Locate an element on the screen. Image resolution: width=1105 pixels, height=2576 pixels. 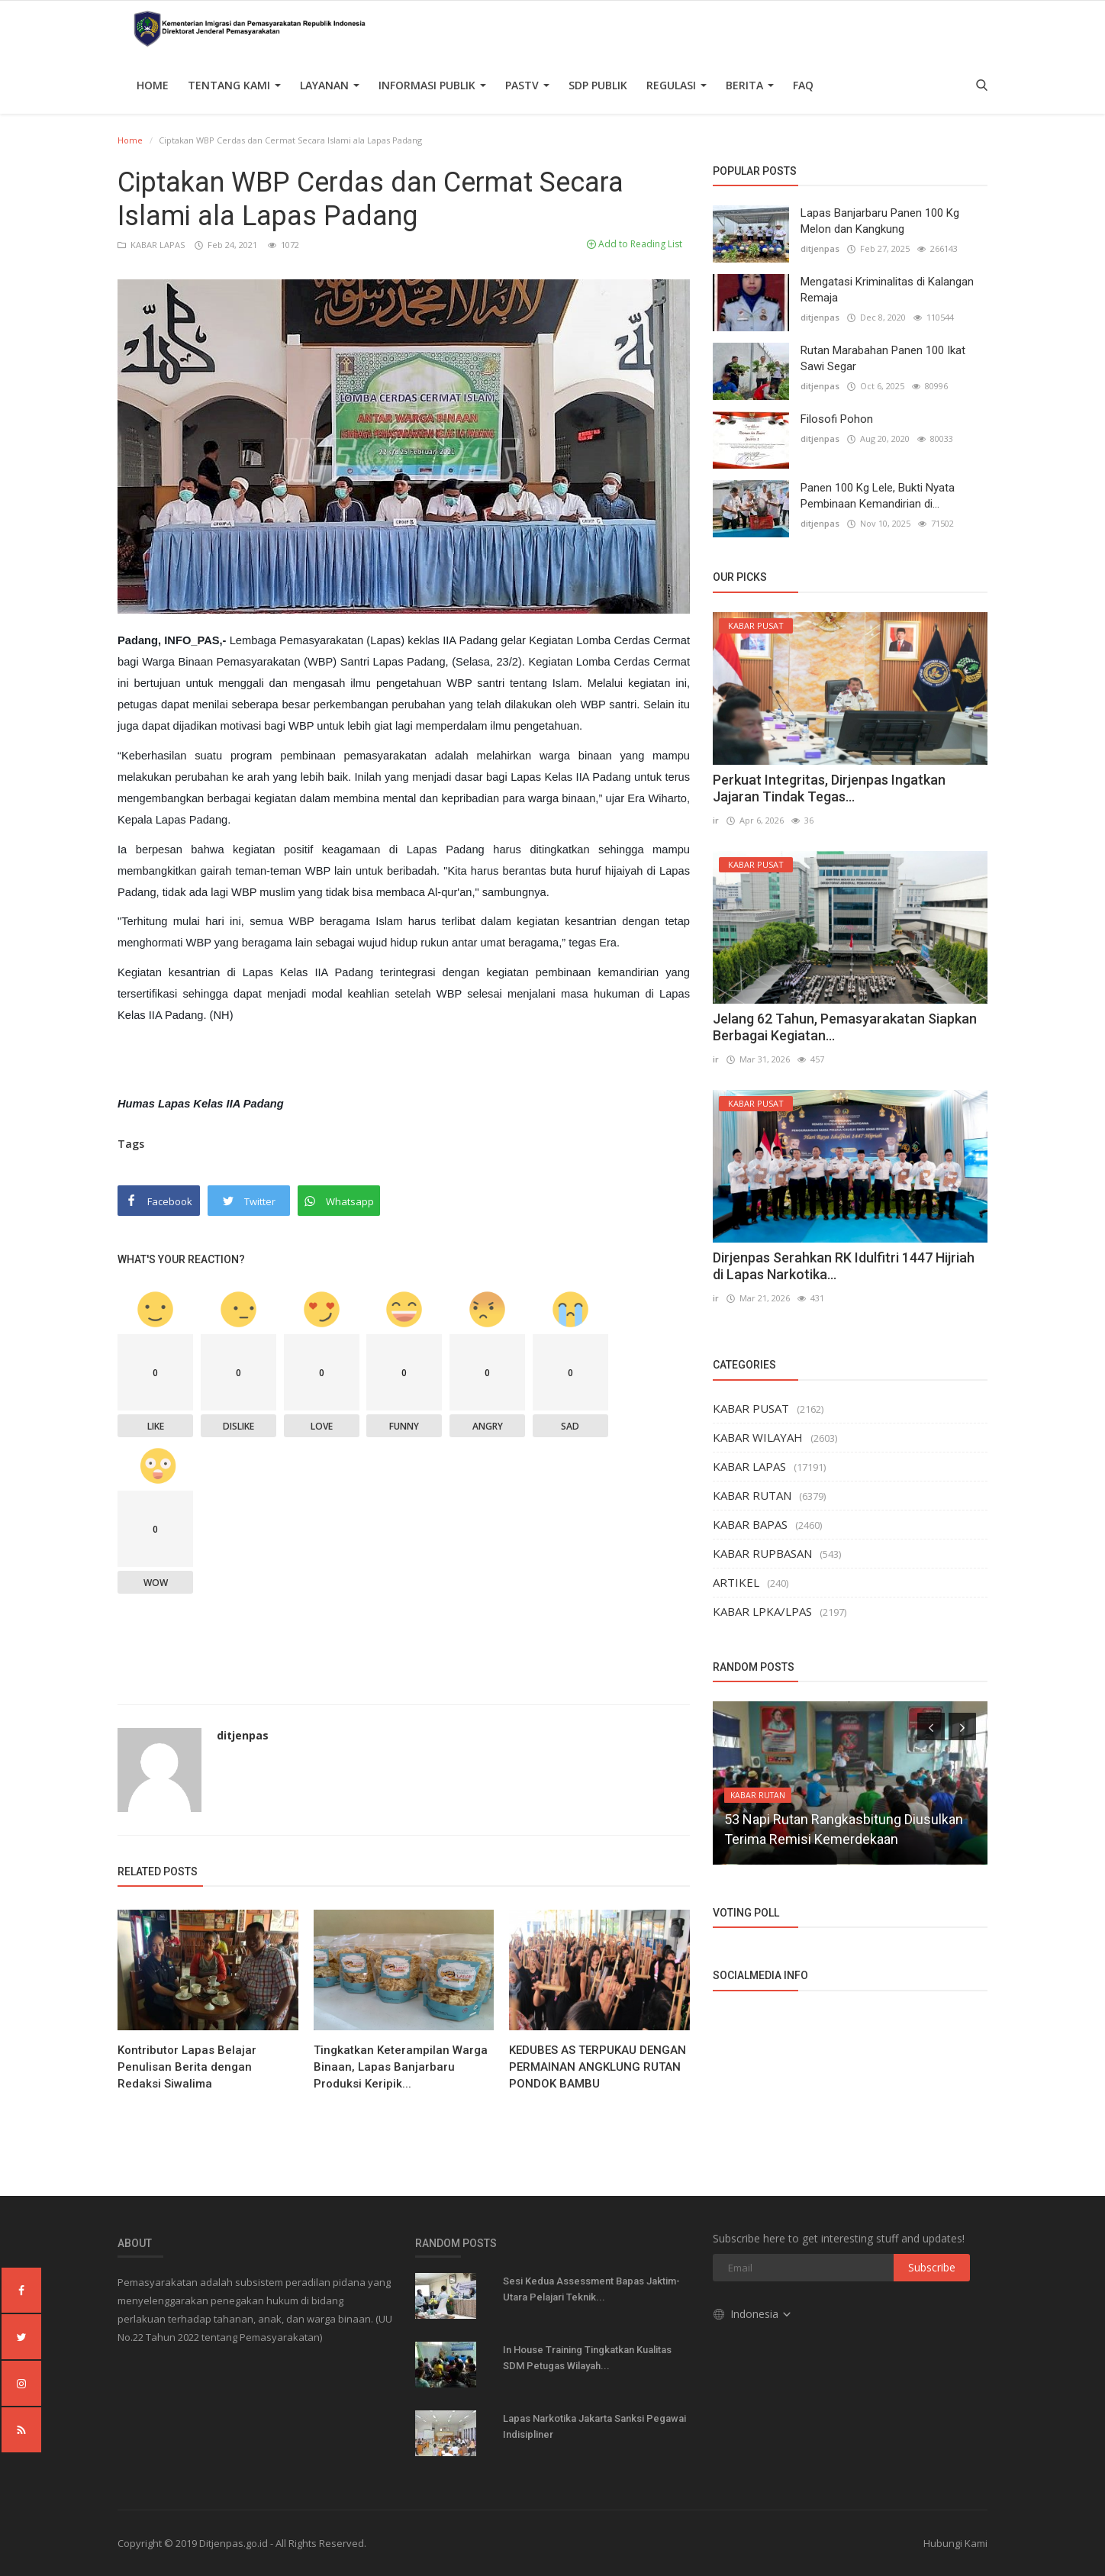
Mengatasi Kriminalitas di Kalangan Remaja is located at coordinates (887, 290).